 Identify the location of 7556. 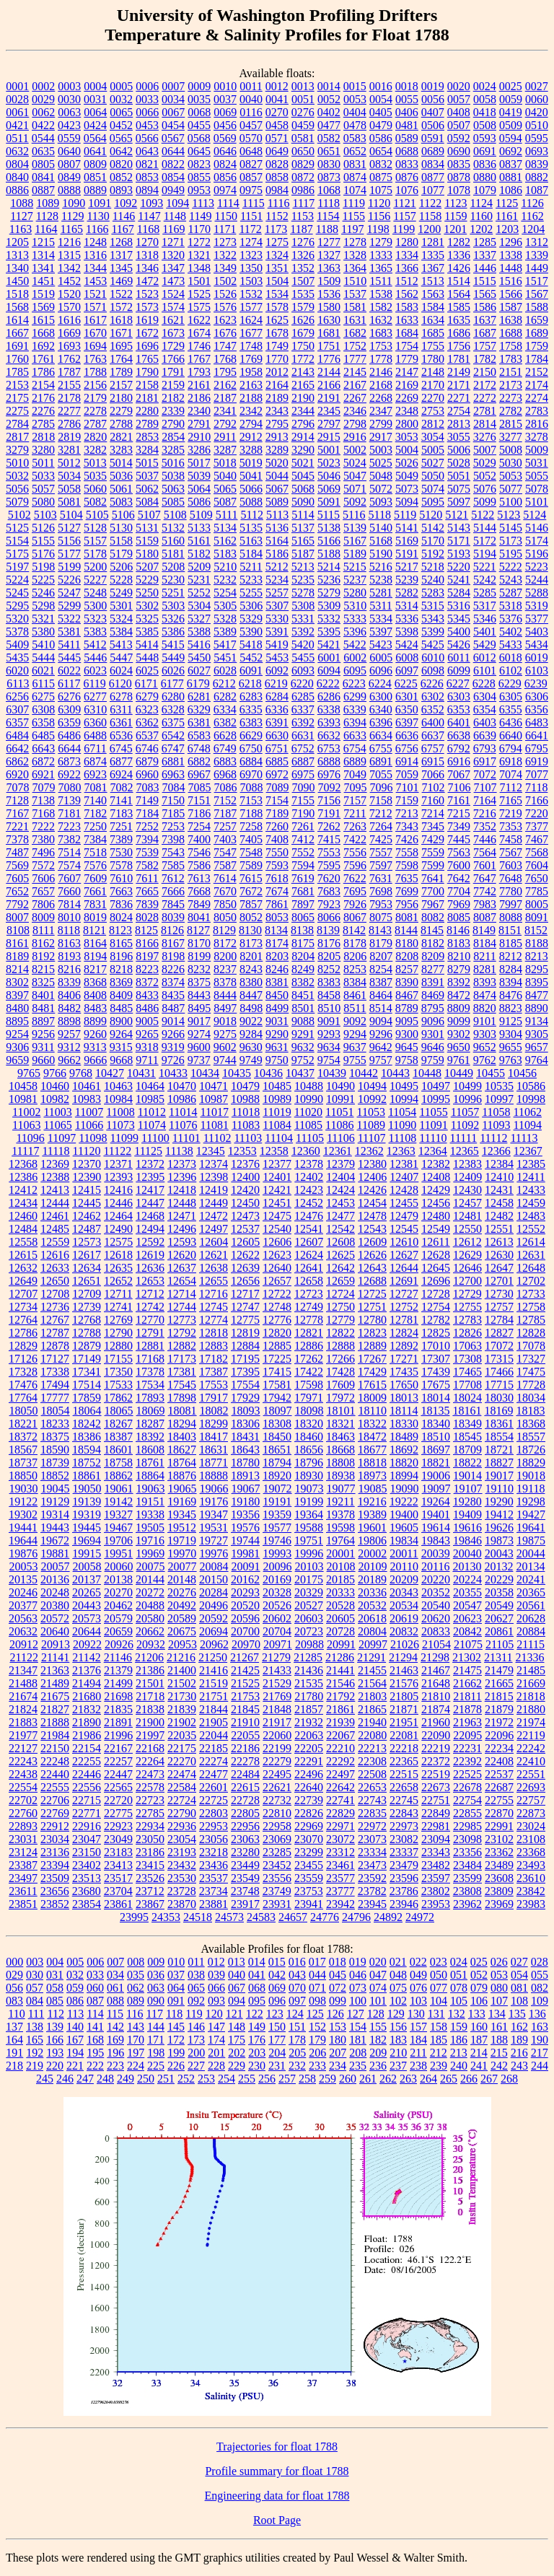
(354, 852).